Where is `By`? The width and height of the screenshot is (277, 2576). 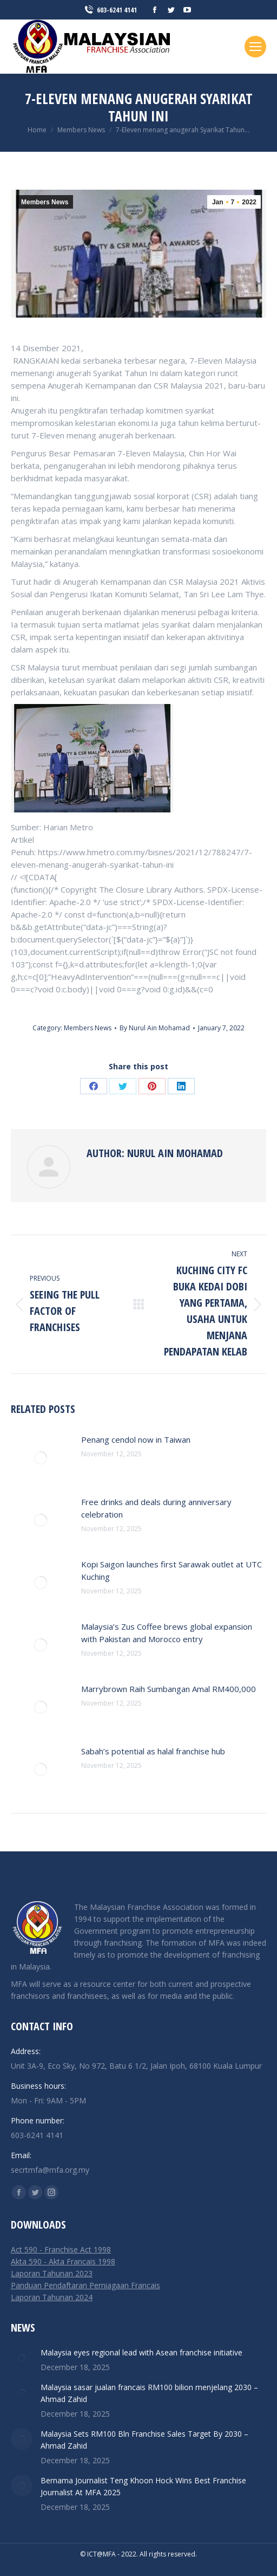
By is located at coordinates (155, 1027).